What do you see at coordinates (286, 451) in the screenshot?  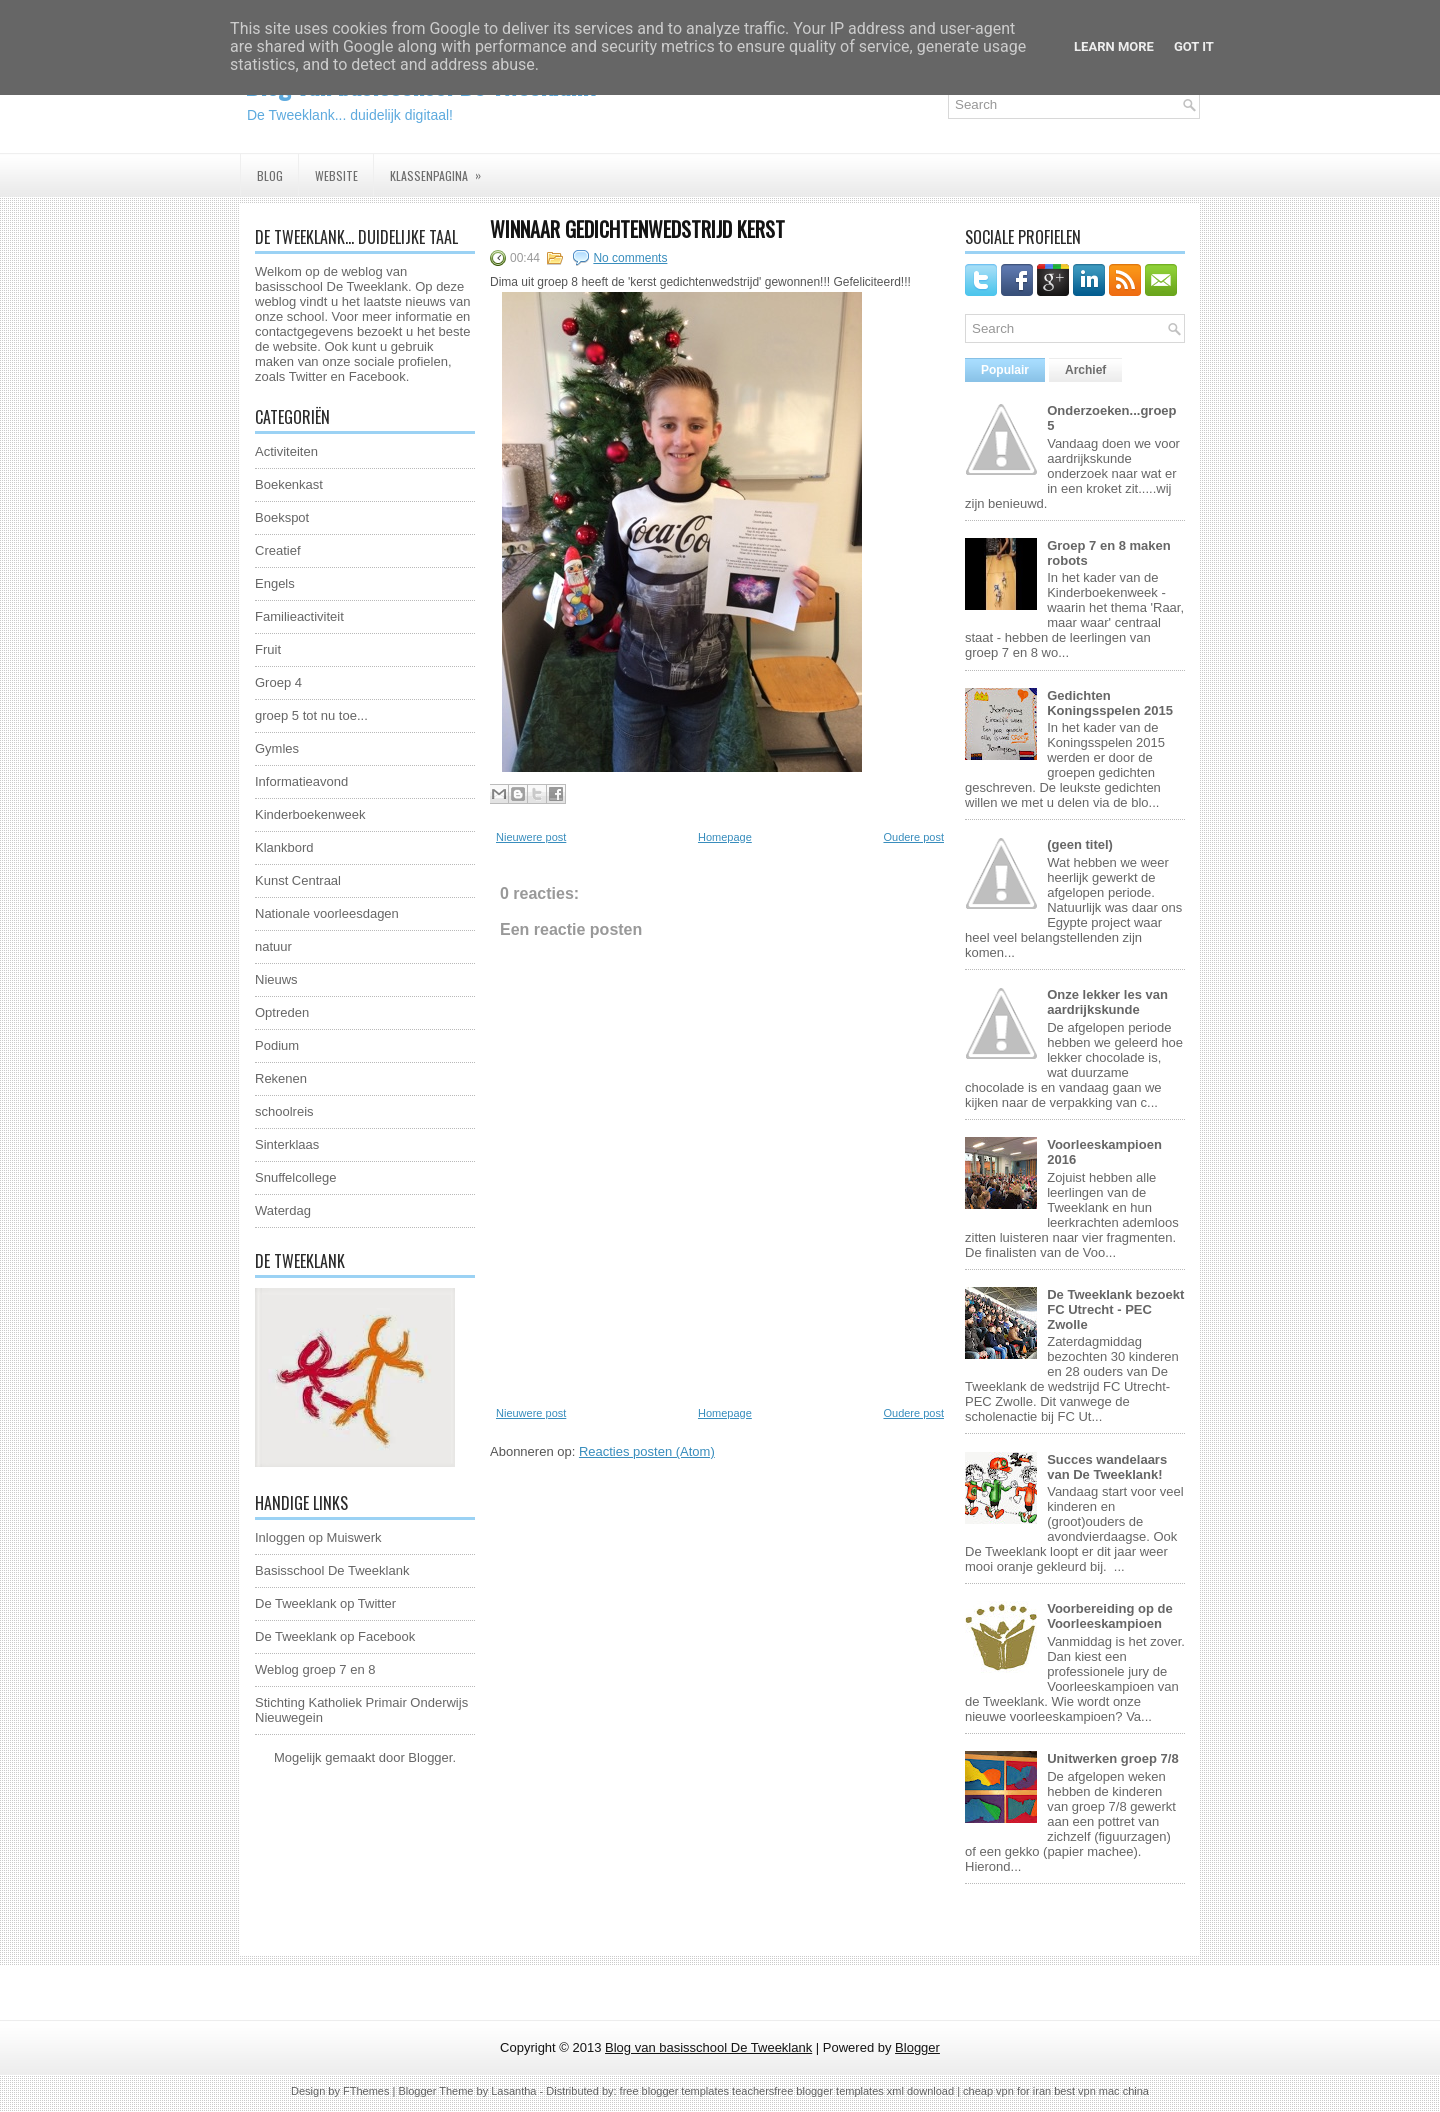 I see `Activiteiten` at bounding box center [286, 451].